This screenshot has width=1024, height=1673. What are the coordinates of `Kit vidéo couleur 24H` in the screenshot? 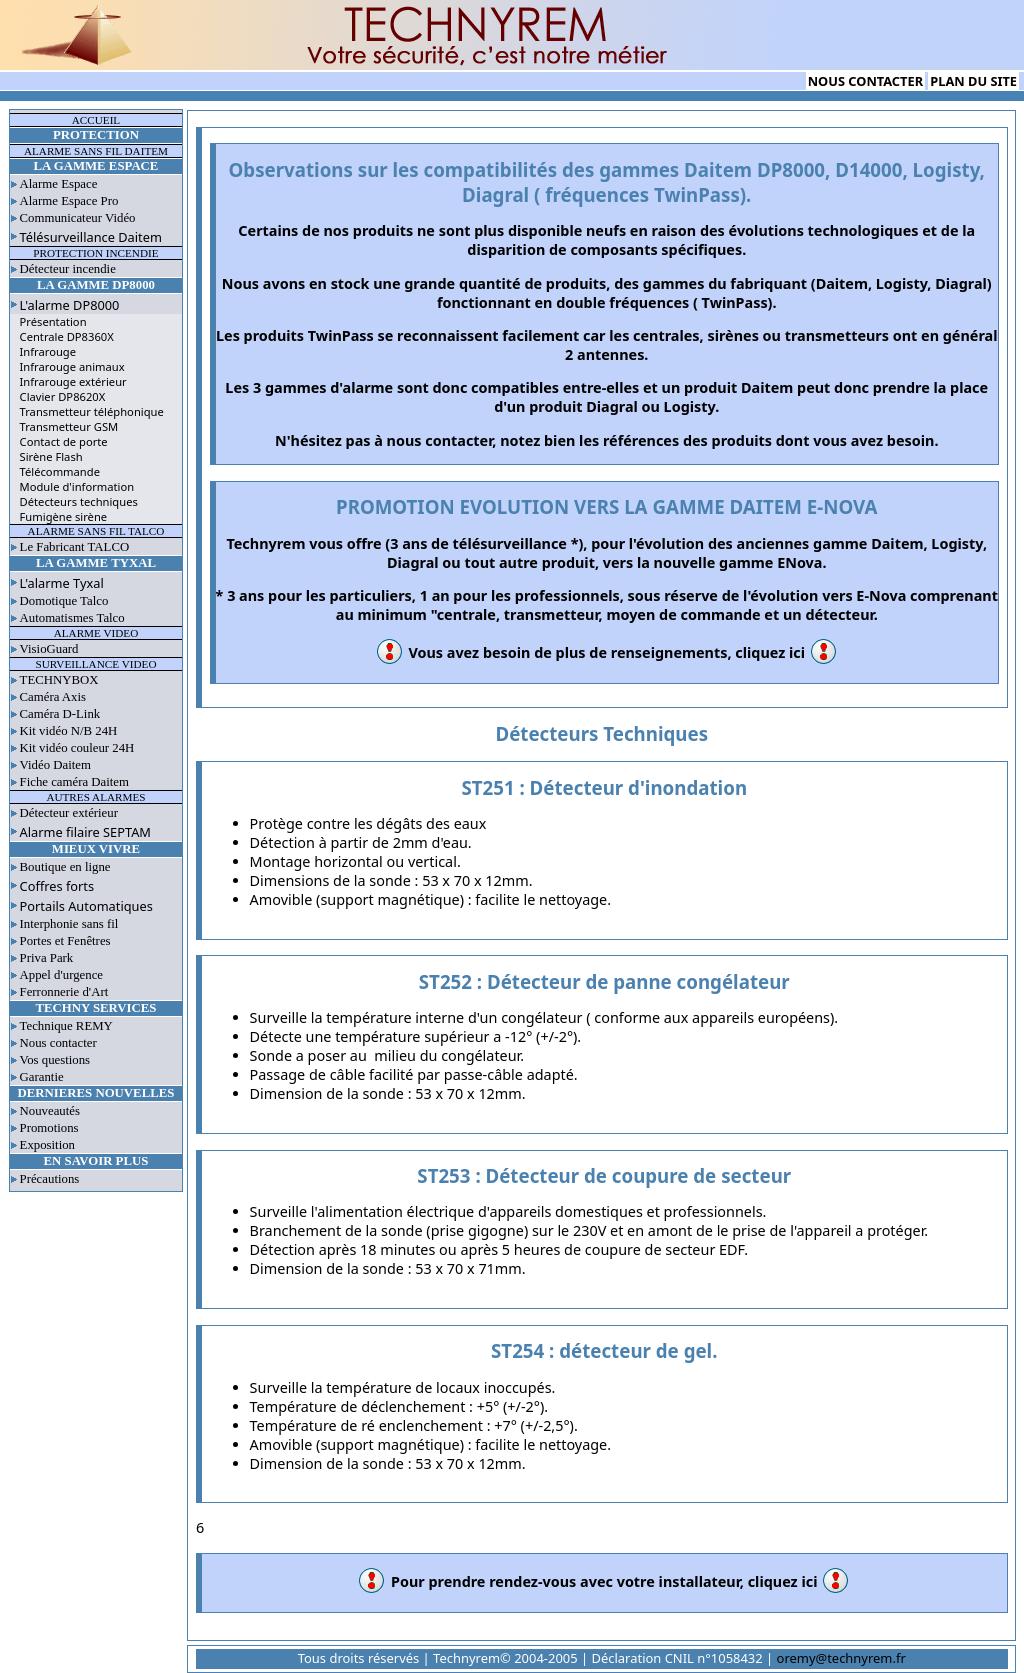 It's located at (77, 748).